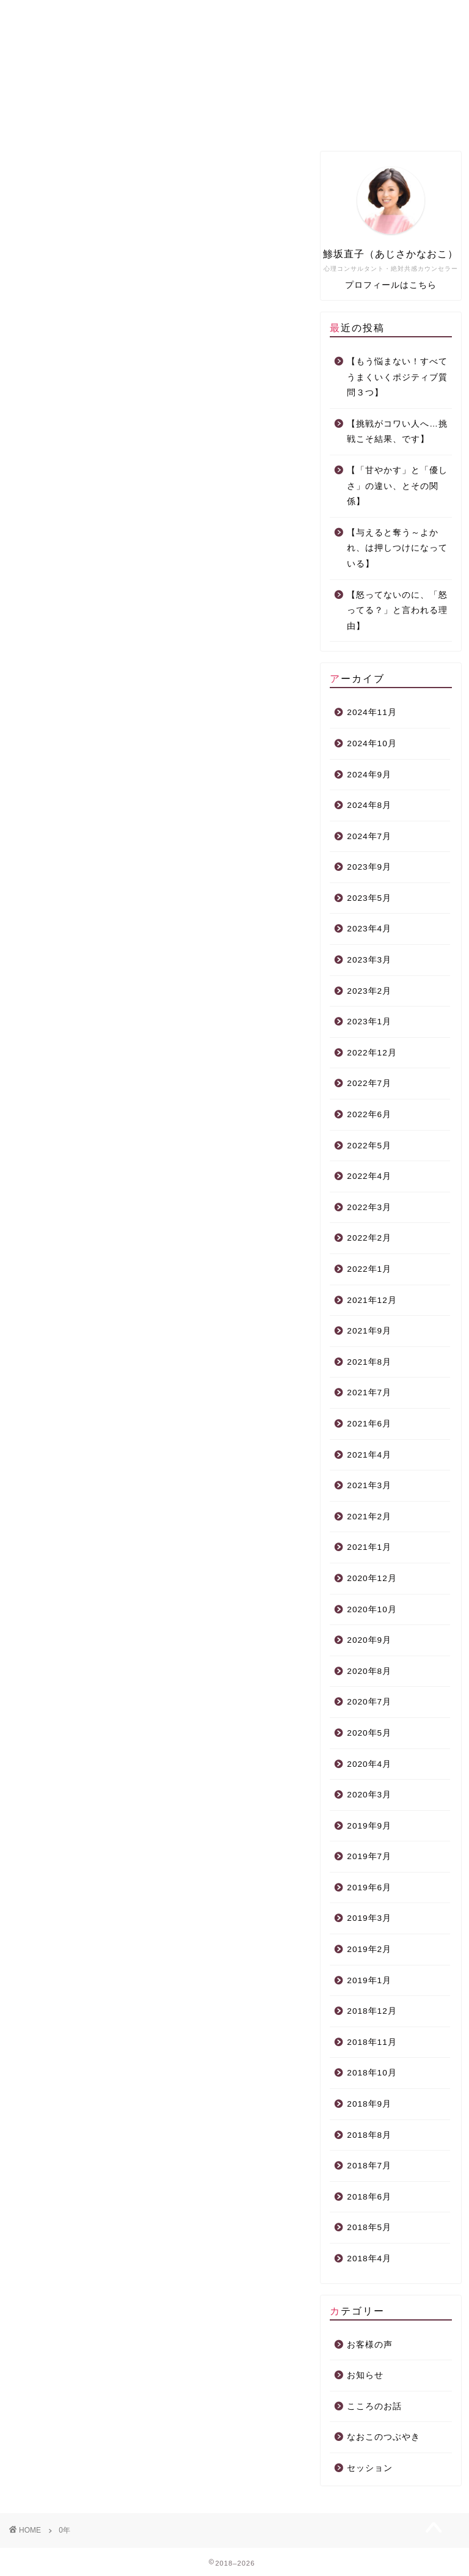 This screenshot has height=2576, width=469. Describe the element at coordinates (369, 1980) in the screenshot. I see `2019年1月` at that location.